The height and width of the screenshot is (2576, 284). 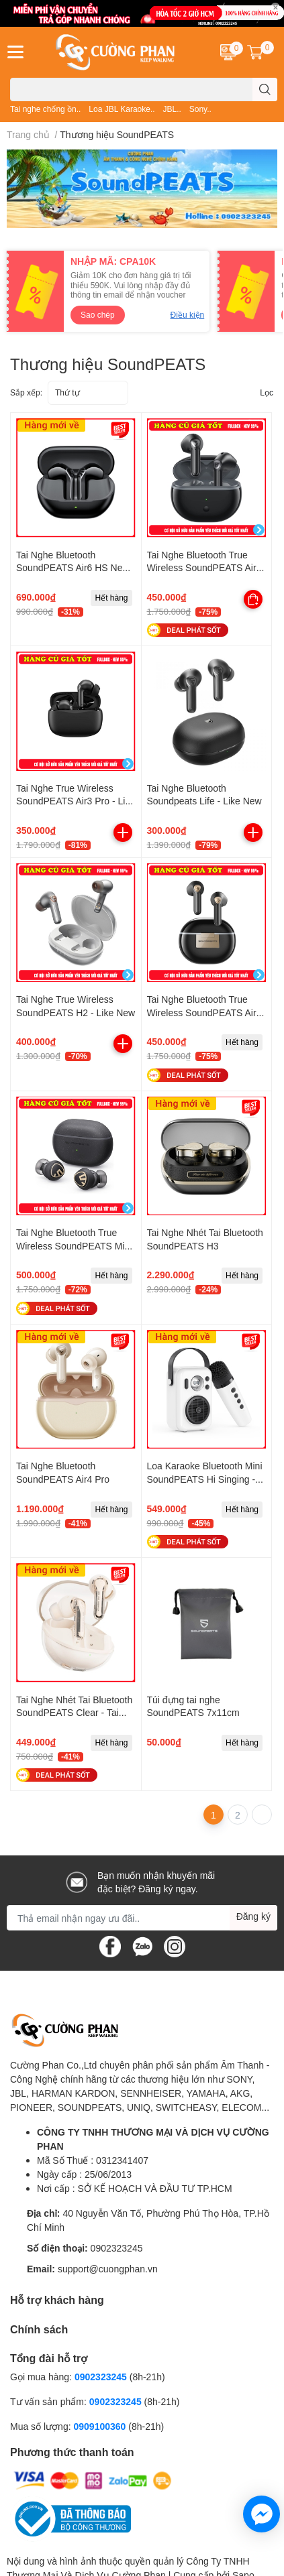 What do you see at coordinates (108, 2268) in the screenshot?
I see `support@cuongphan.vn` at bounding box center [108, 2268].